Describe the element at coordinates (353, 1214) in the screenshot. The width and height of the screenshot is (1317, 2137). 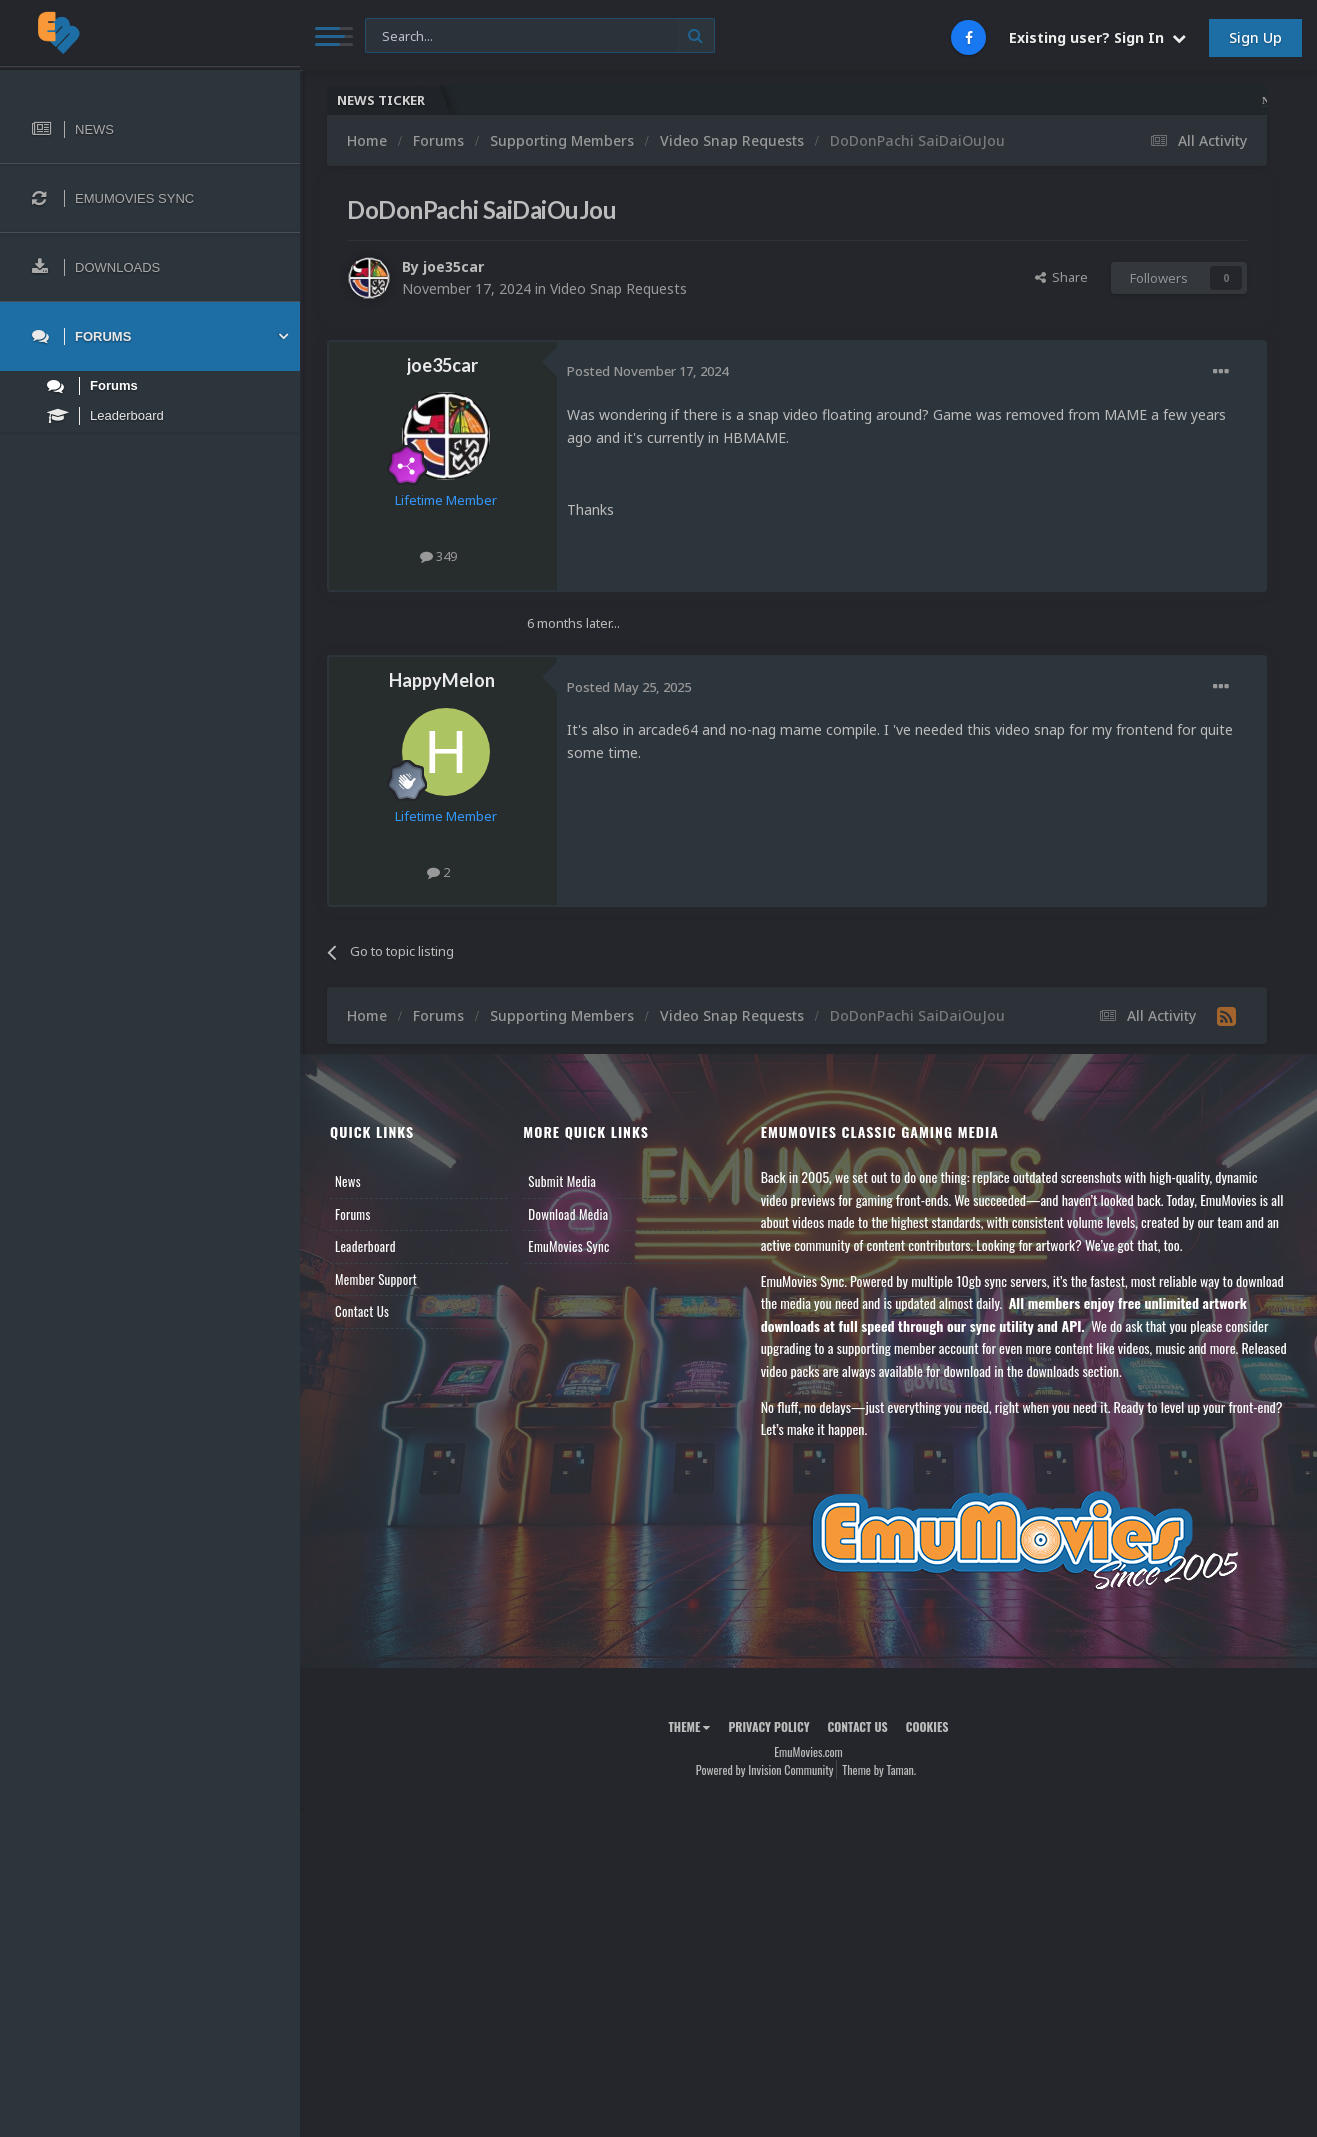
I see `Forums` at that location.